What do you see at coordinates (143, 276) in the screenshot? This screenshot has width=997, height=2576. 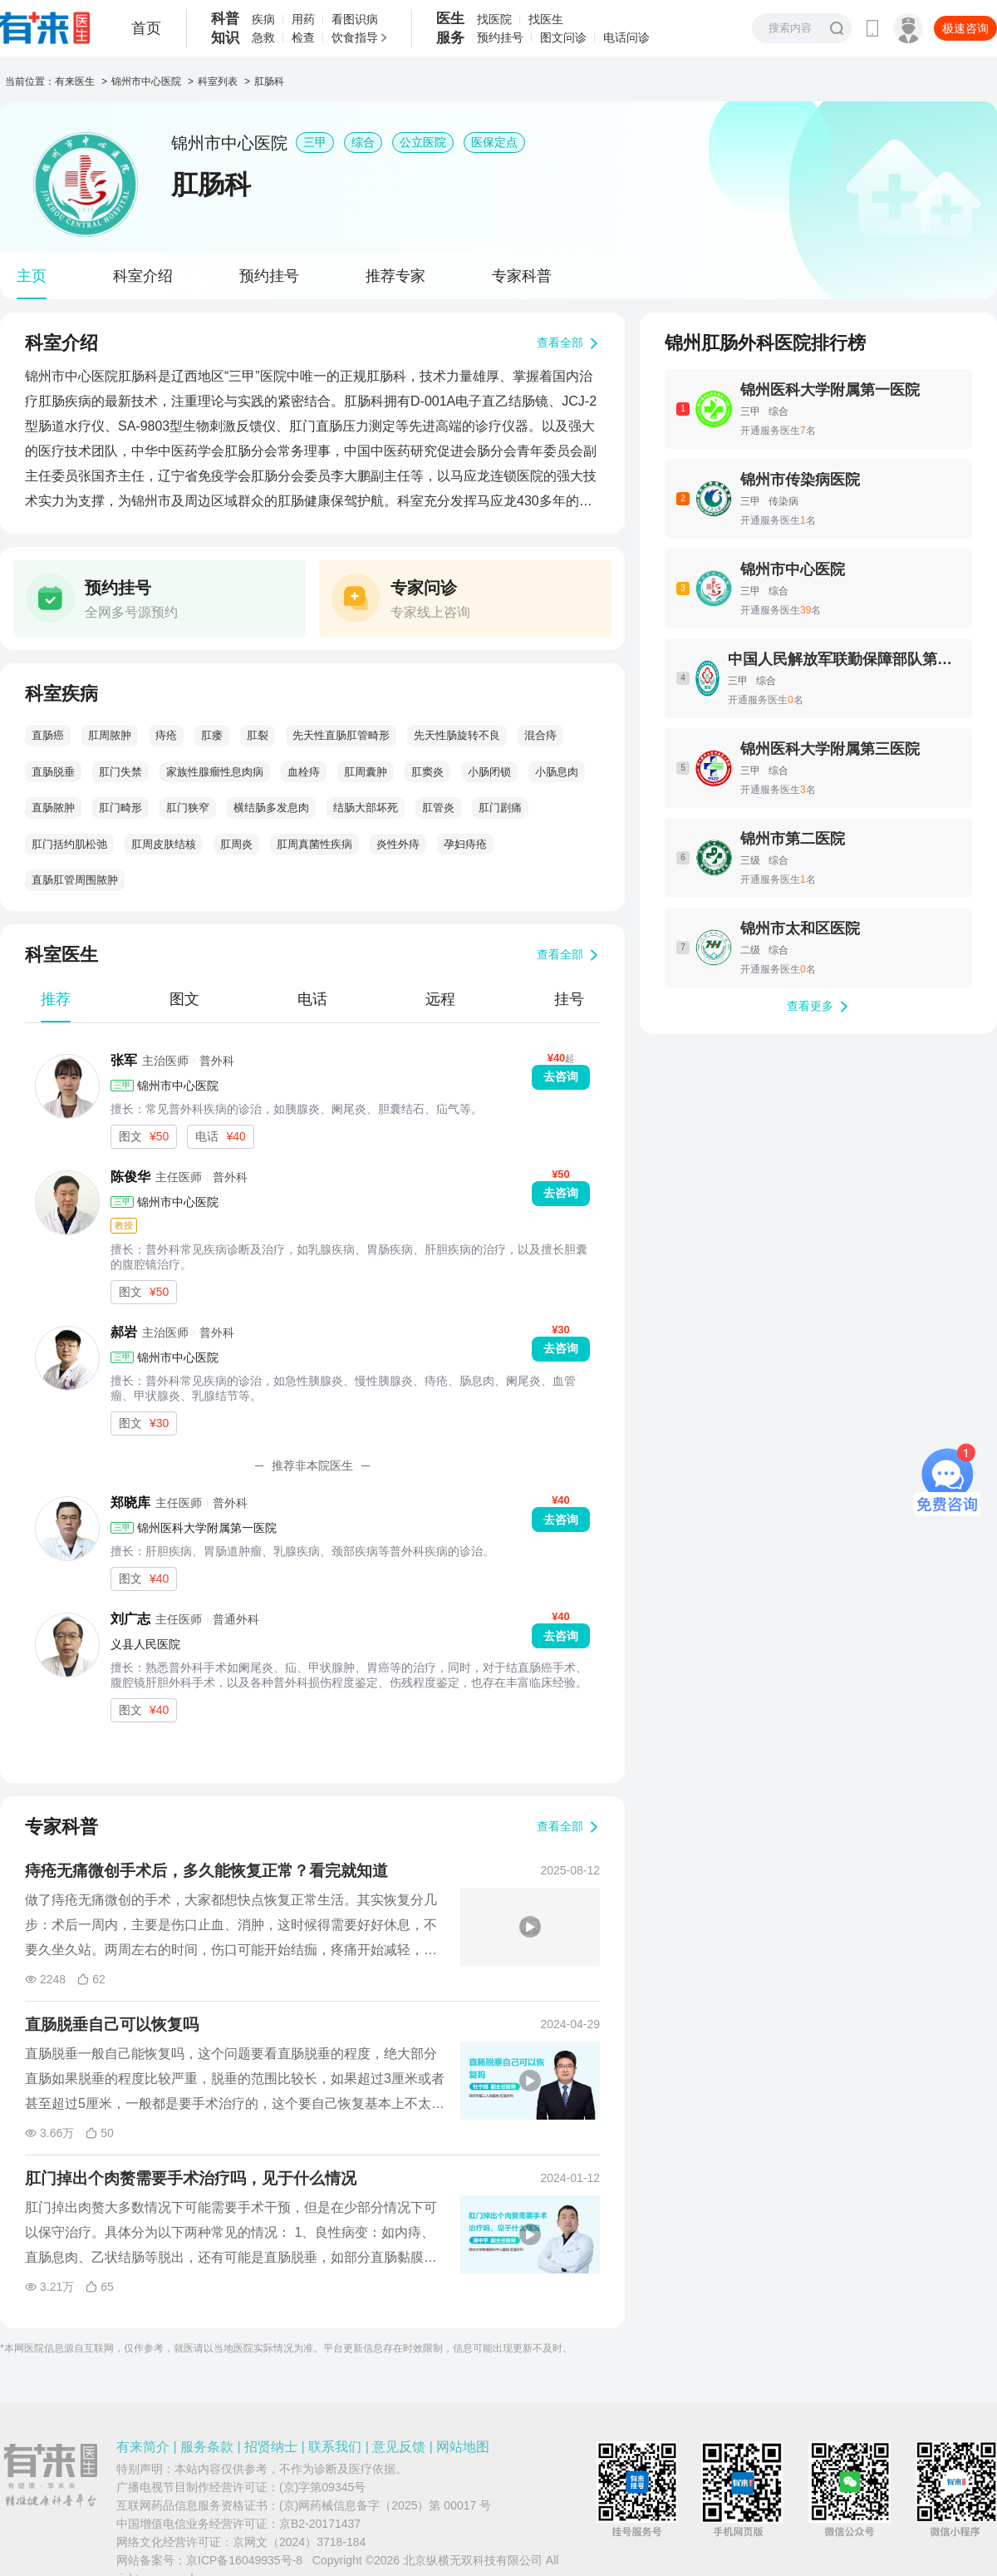 I see `科室介绍` at bounding box center [143, 276].